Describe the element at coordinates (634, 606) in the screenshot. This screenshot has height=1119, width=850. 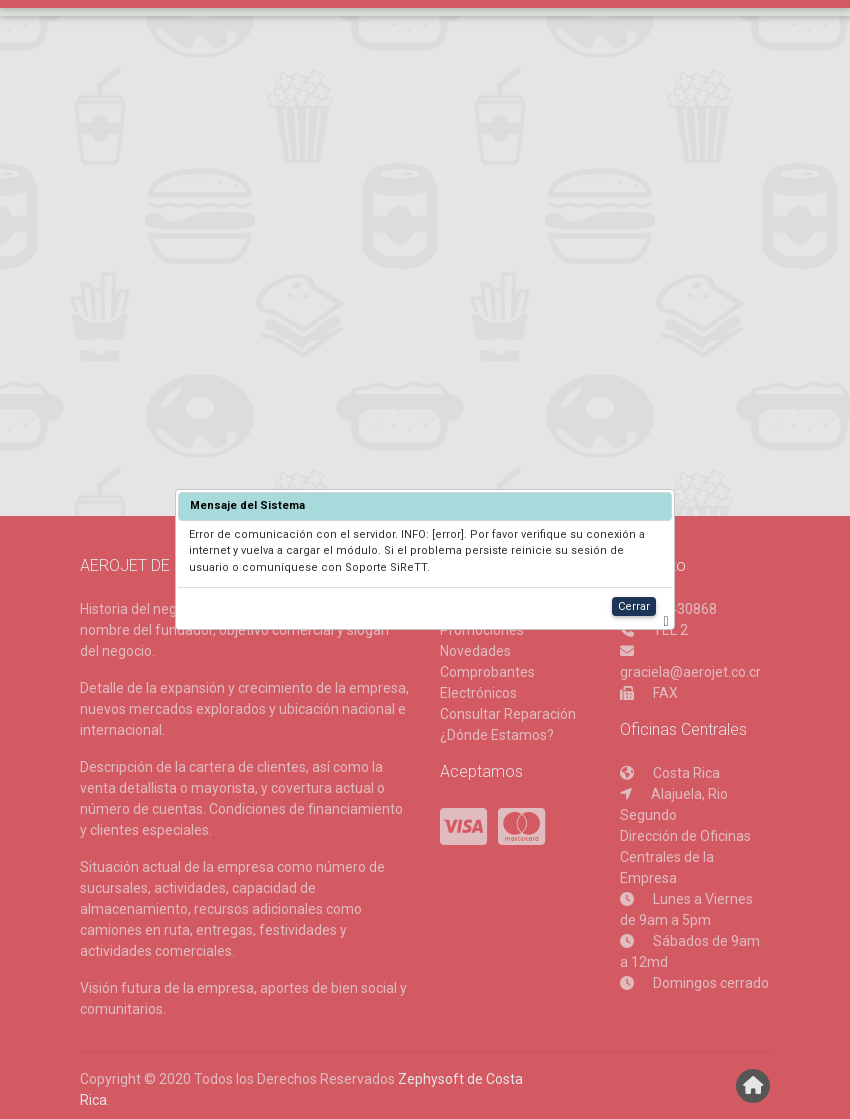
I see `Cerrar` at that location.